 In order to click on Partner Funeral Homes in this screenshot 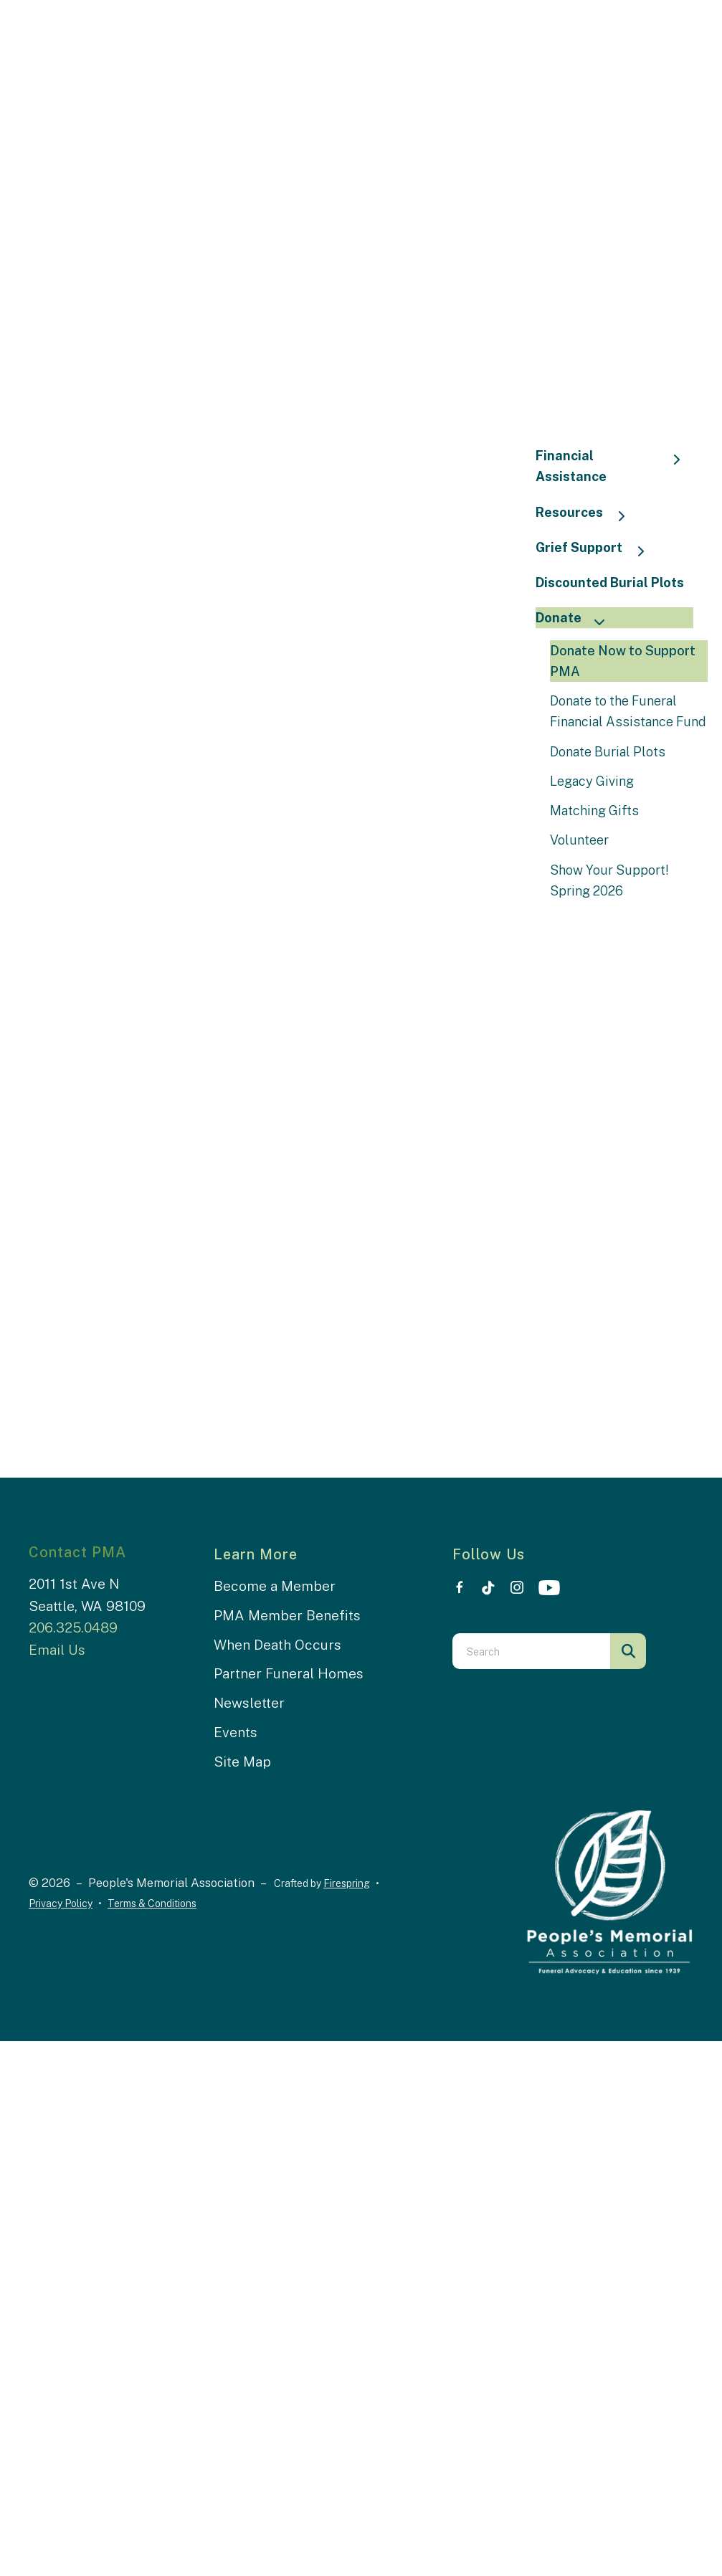, I will do `click(289, 1673)`.